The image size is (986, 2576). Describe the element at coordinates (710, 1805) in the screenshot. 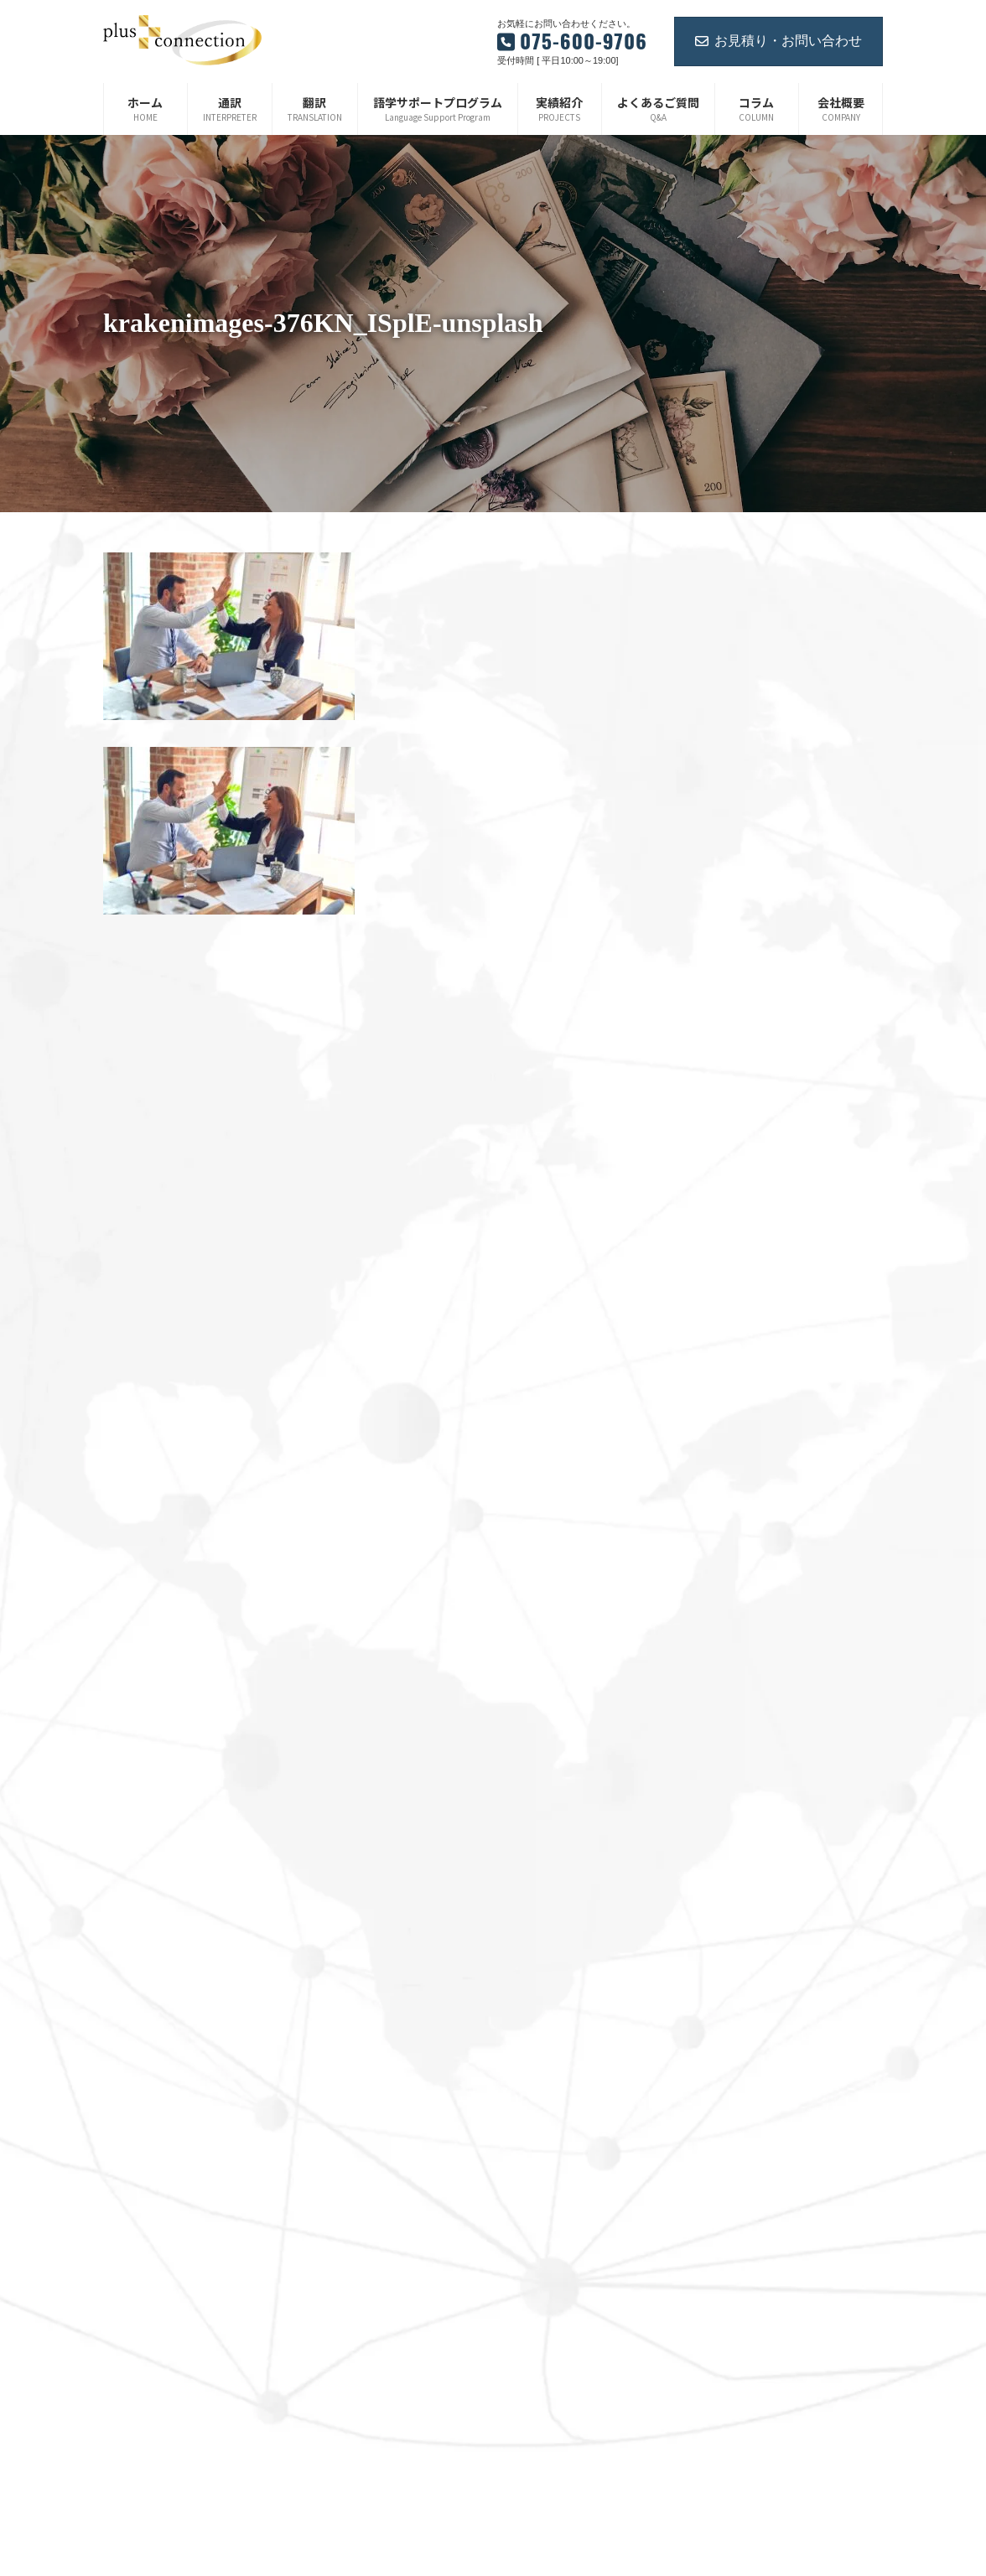

I see `2021年4月` at that location.